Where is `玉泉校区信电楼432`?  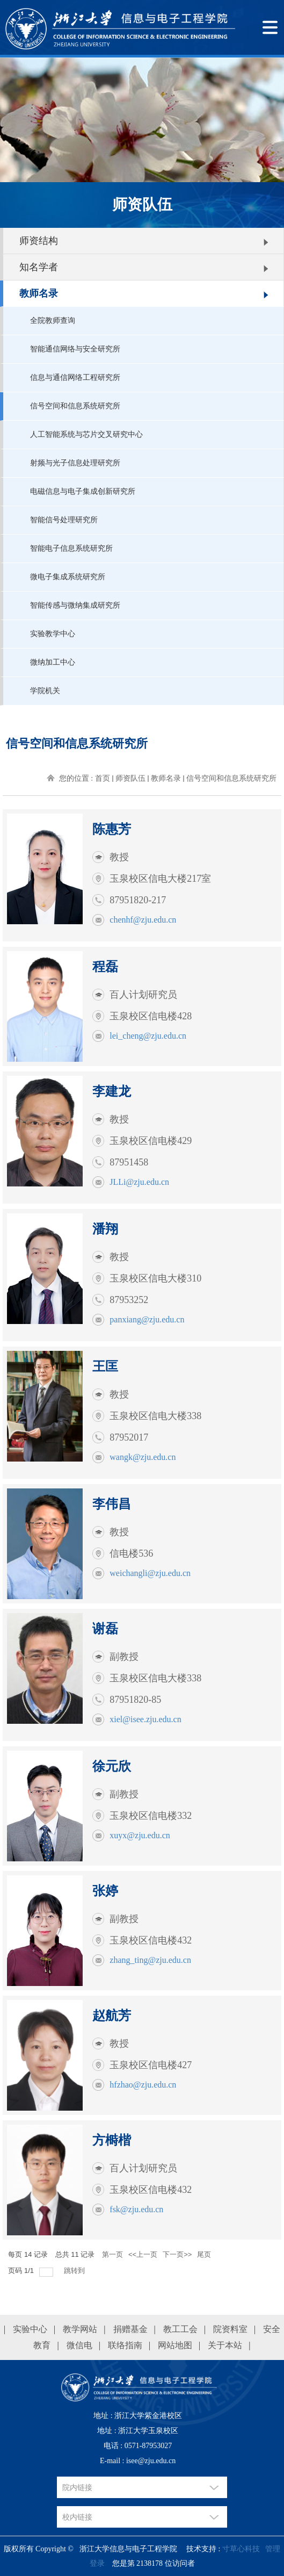 玉泉校区信电楼432 is located at coordinates (151, 1940).